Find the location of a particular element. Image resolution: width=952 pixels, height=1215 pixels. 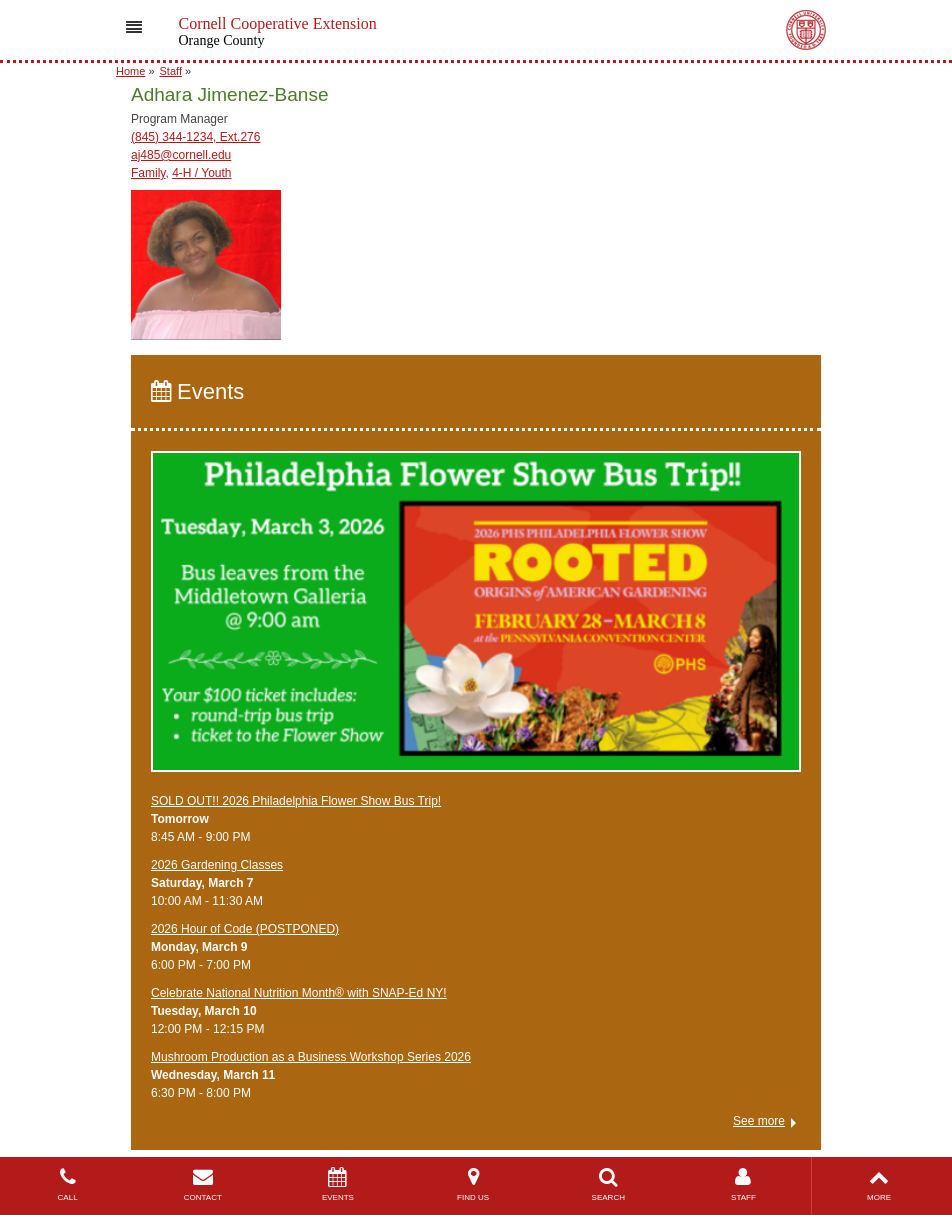

See more is located at coordinates (759, 1121).